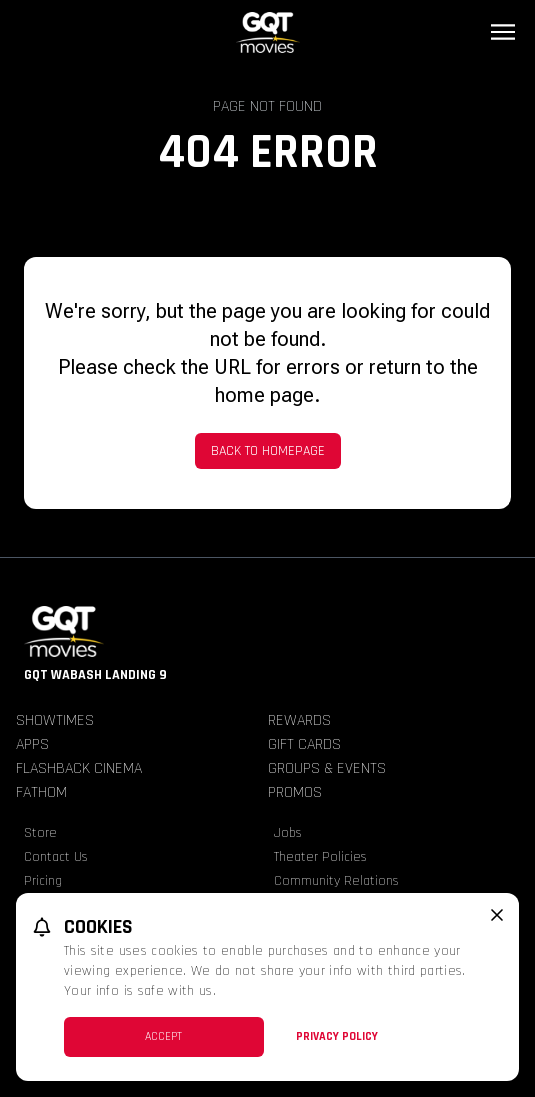 This screenshot has height=1097, width=535. I want to click on Showtimes, so click(55, 720).